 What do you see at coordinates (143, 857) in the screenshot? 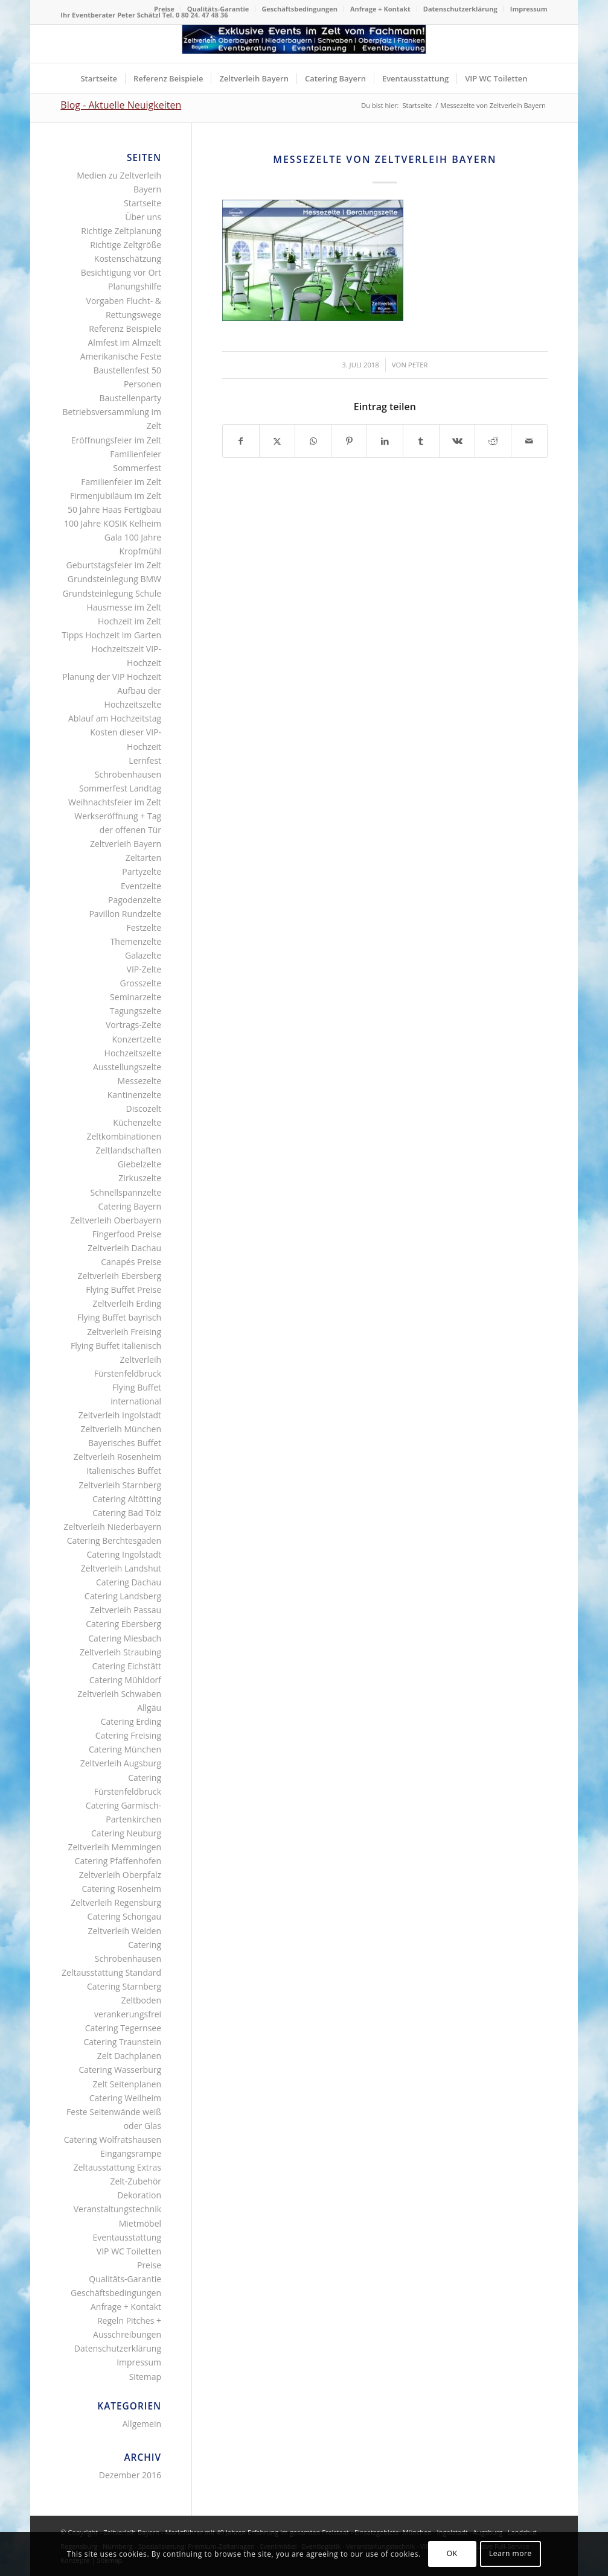
I see `Zeltarten` at bounding box center [143, 857].